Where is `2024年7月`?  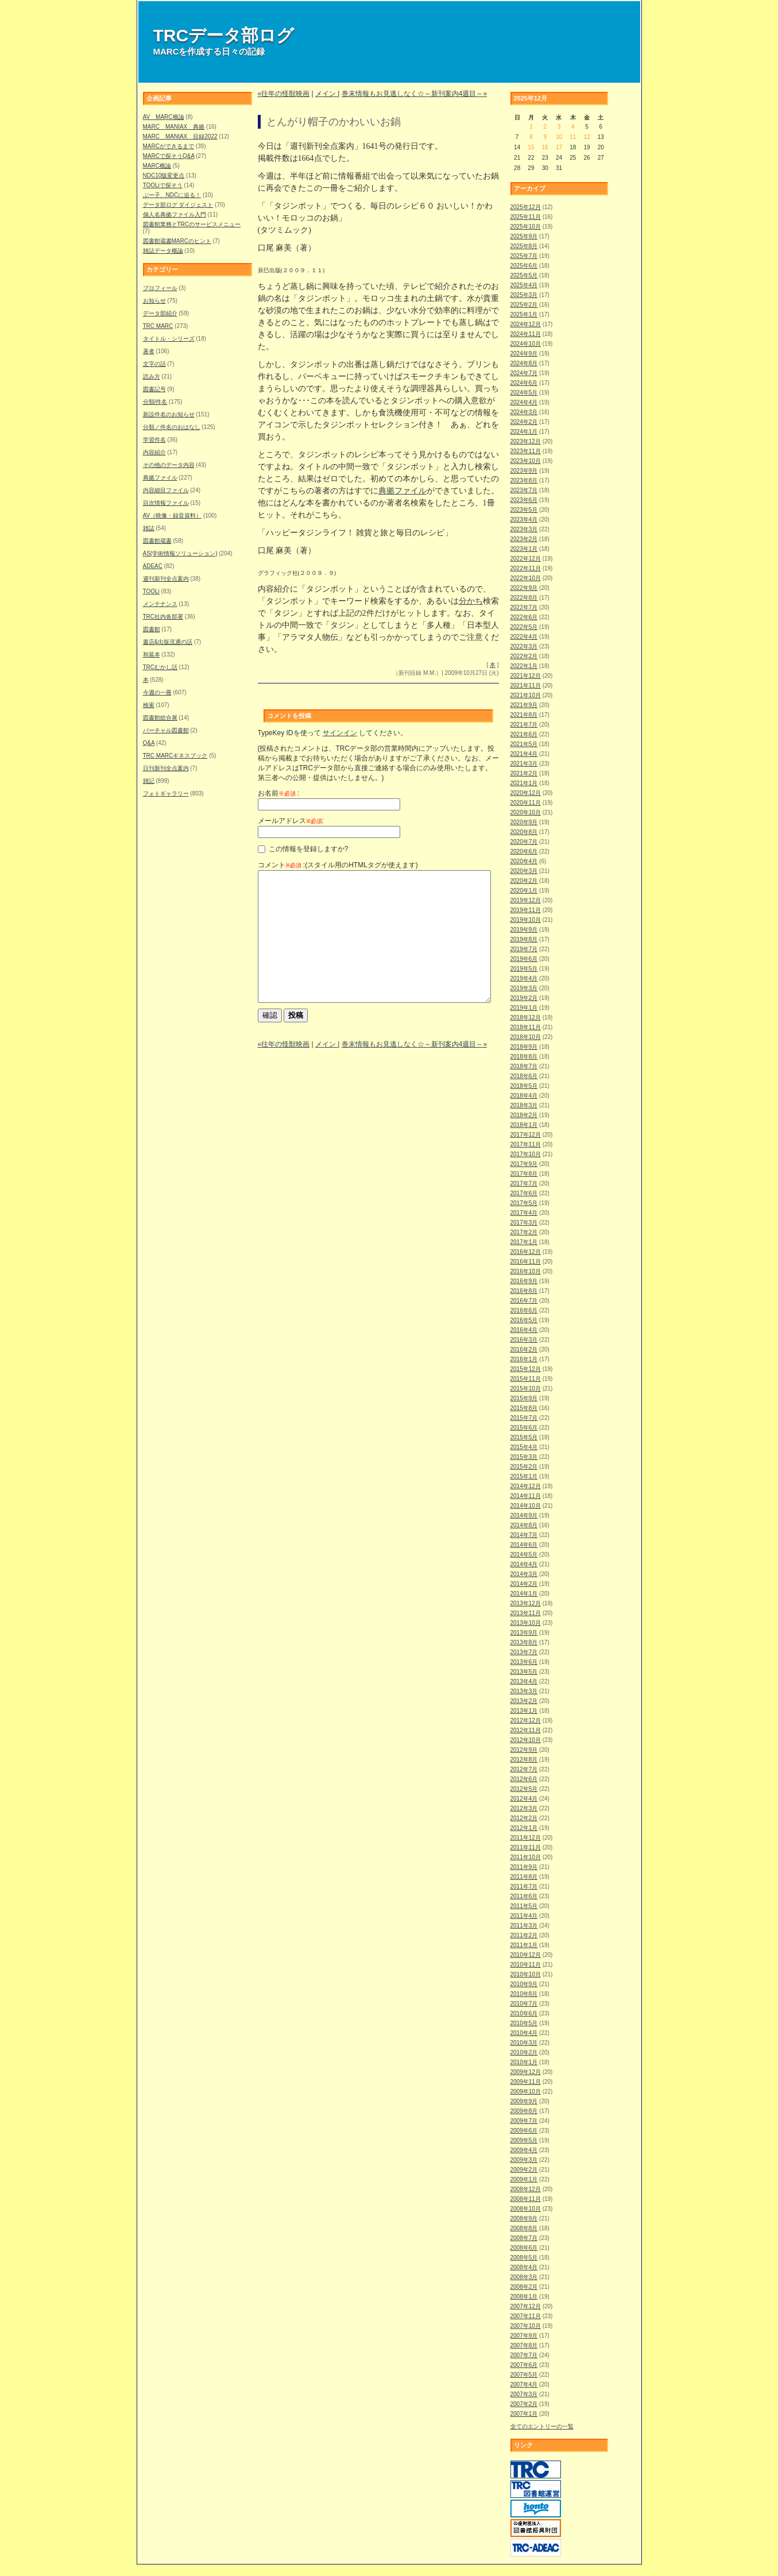
2024年7月 is located at coordinates (524, 373).